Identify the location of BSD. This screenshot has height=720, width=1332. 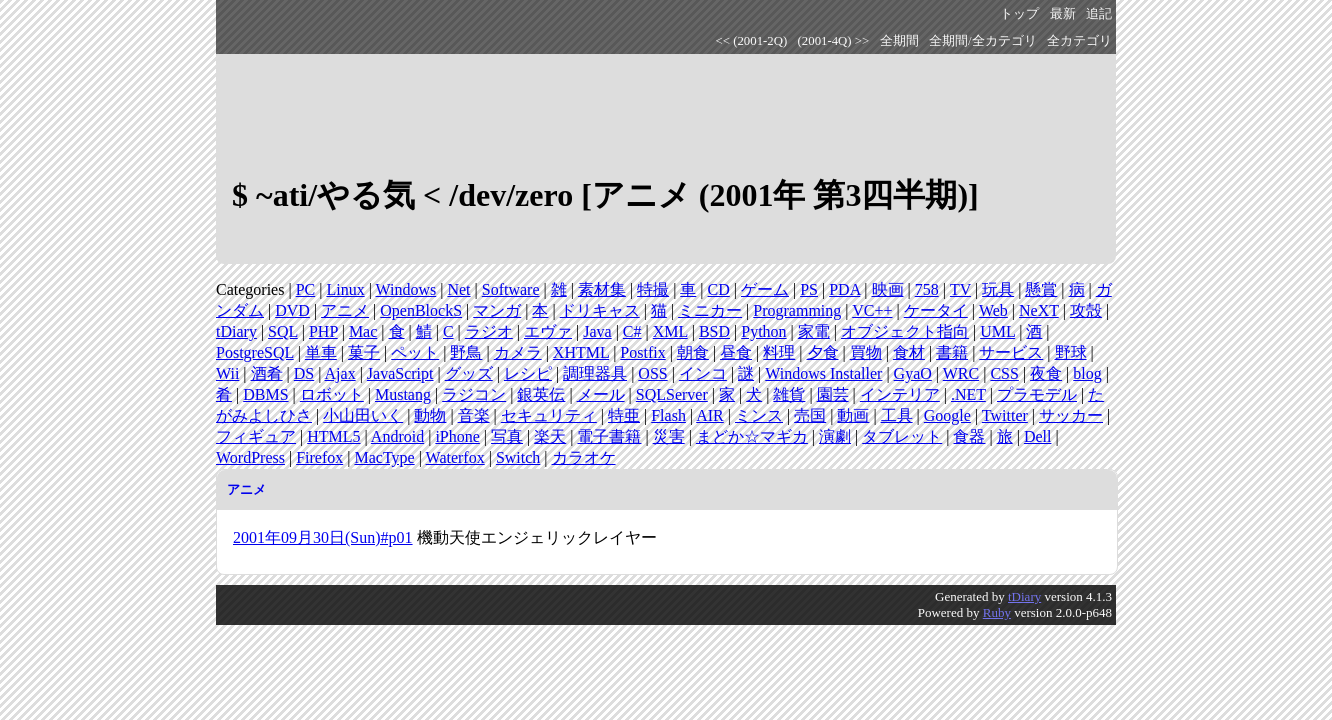
(714, 331).